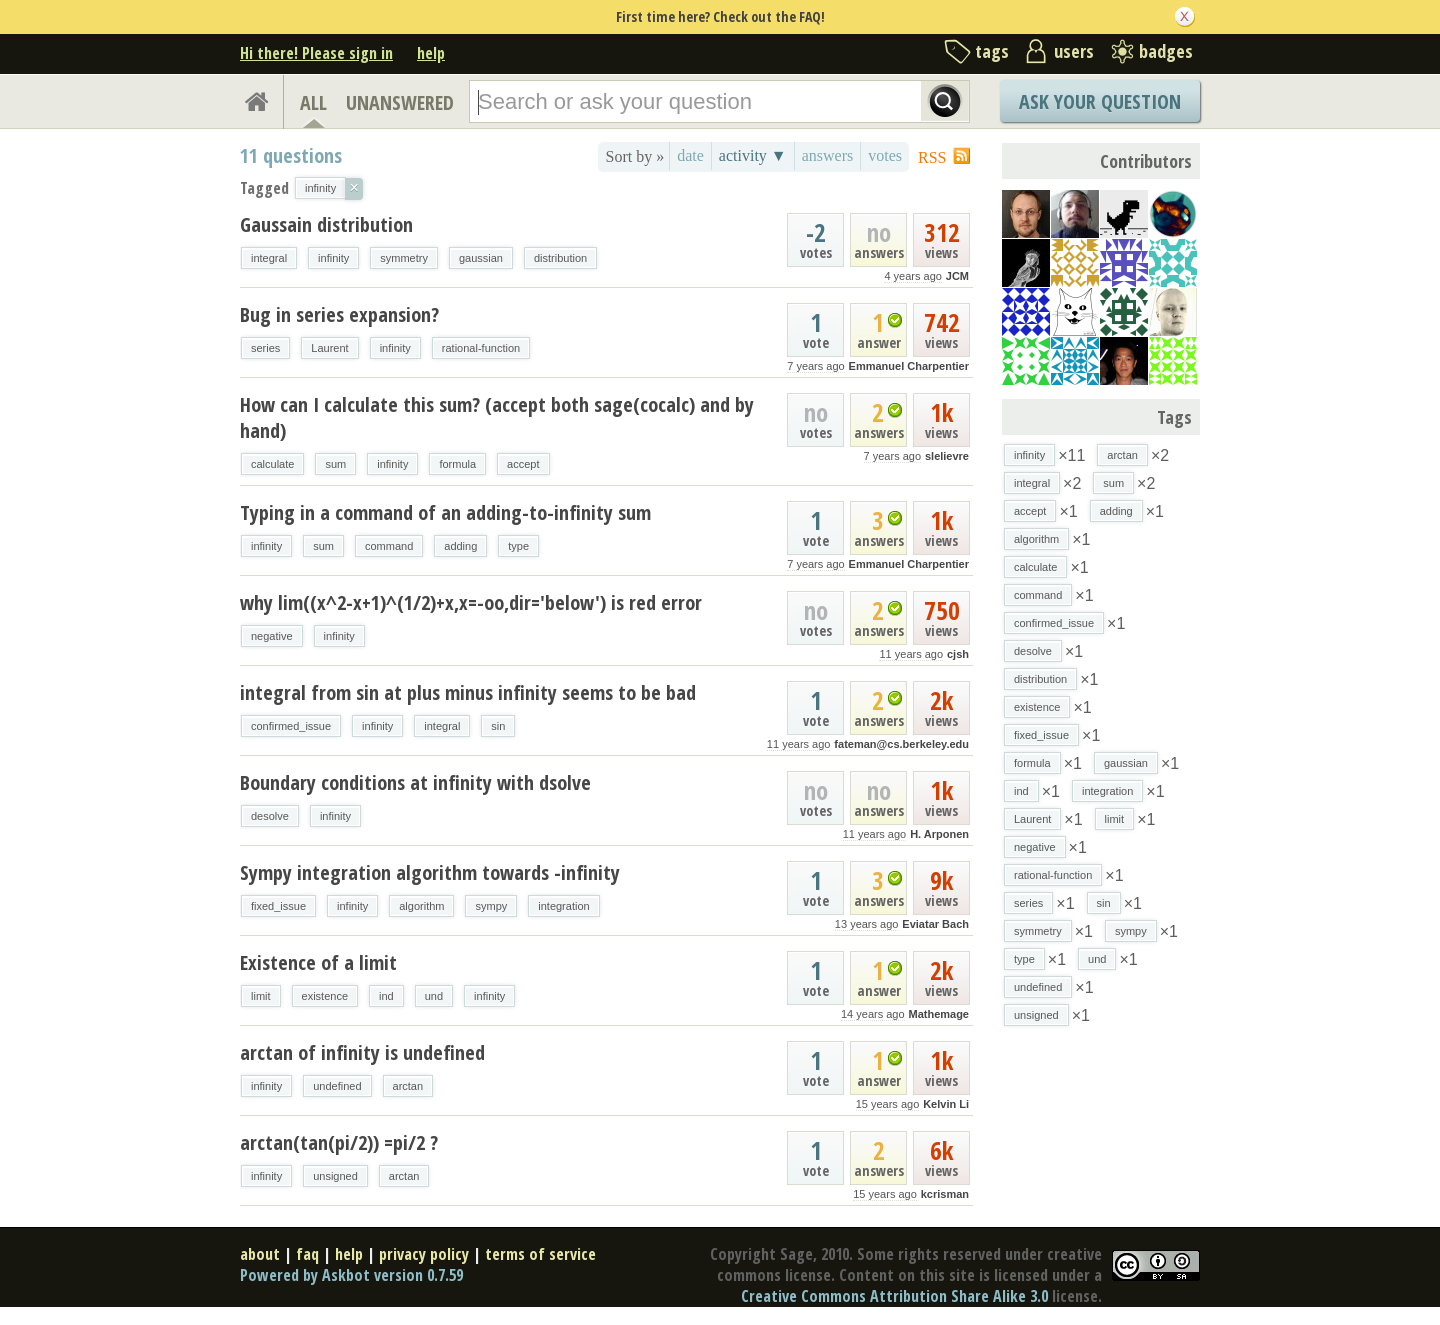 This screenshot has width=1440, height=1325. Describe the element at coordinates (335, 1176) in the screenshot. I see `unsigned` at that location.